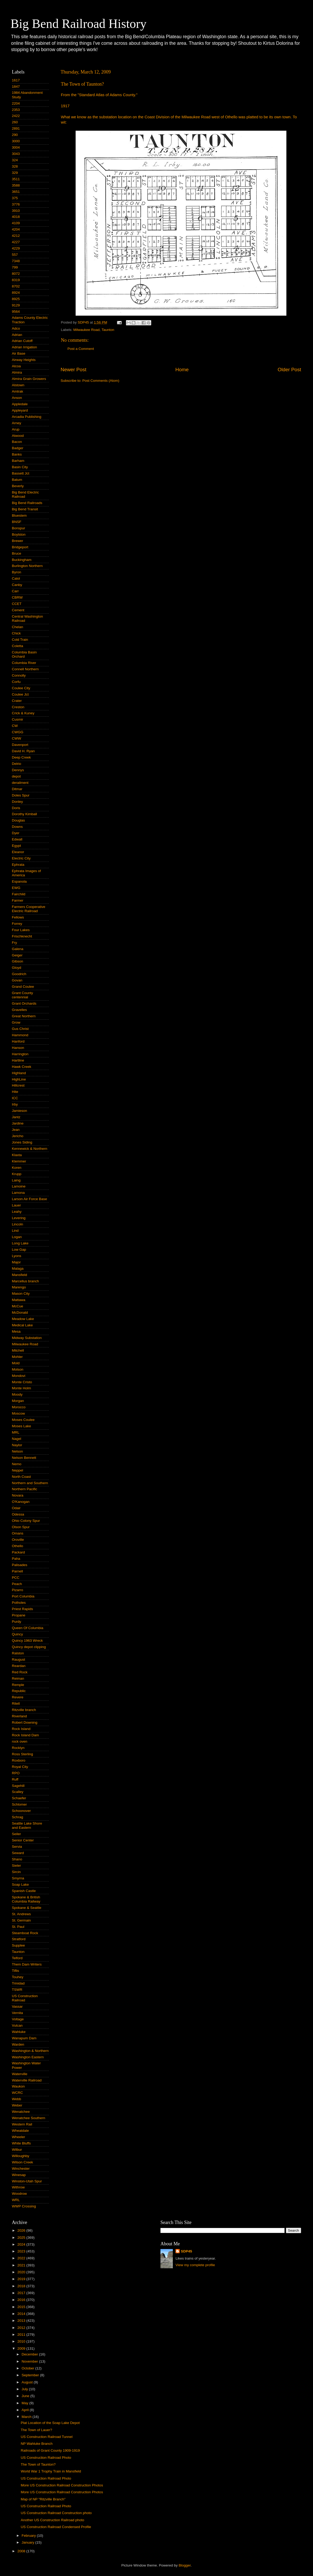 This screenshot has width=313, height=2576. Describe the element at coordinates (16, 888) in the screenshot. I see `EWG` at that location.